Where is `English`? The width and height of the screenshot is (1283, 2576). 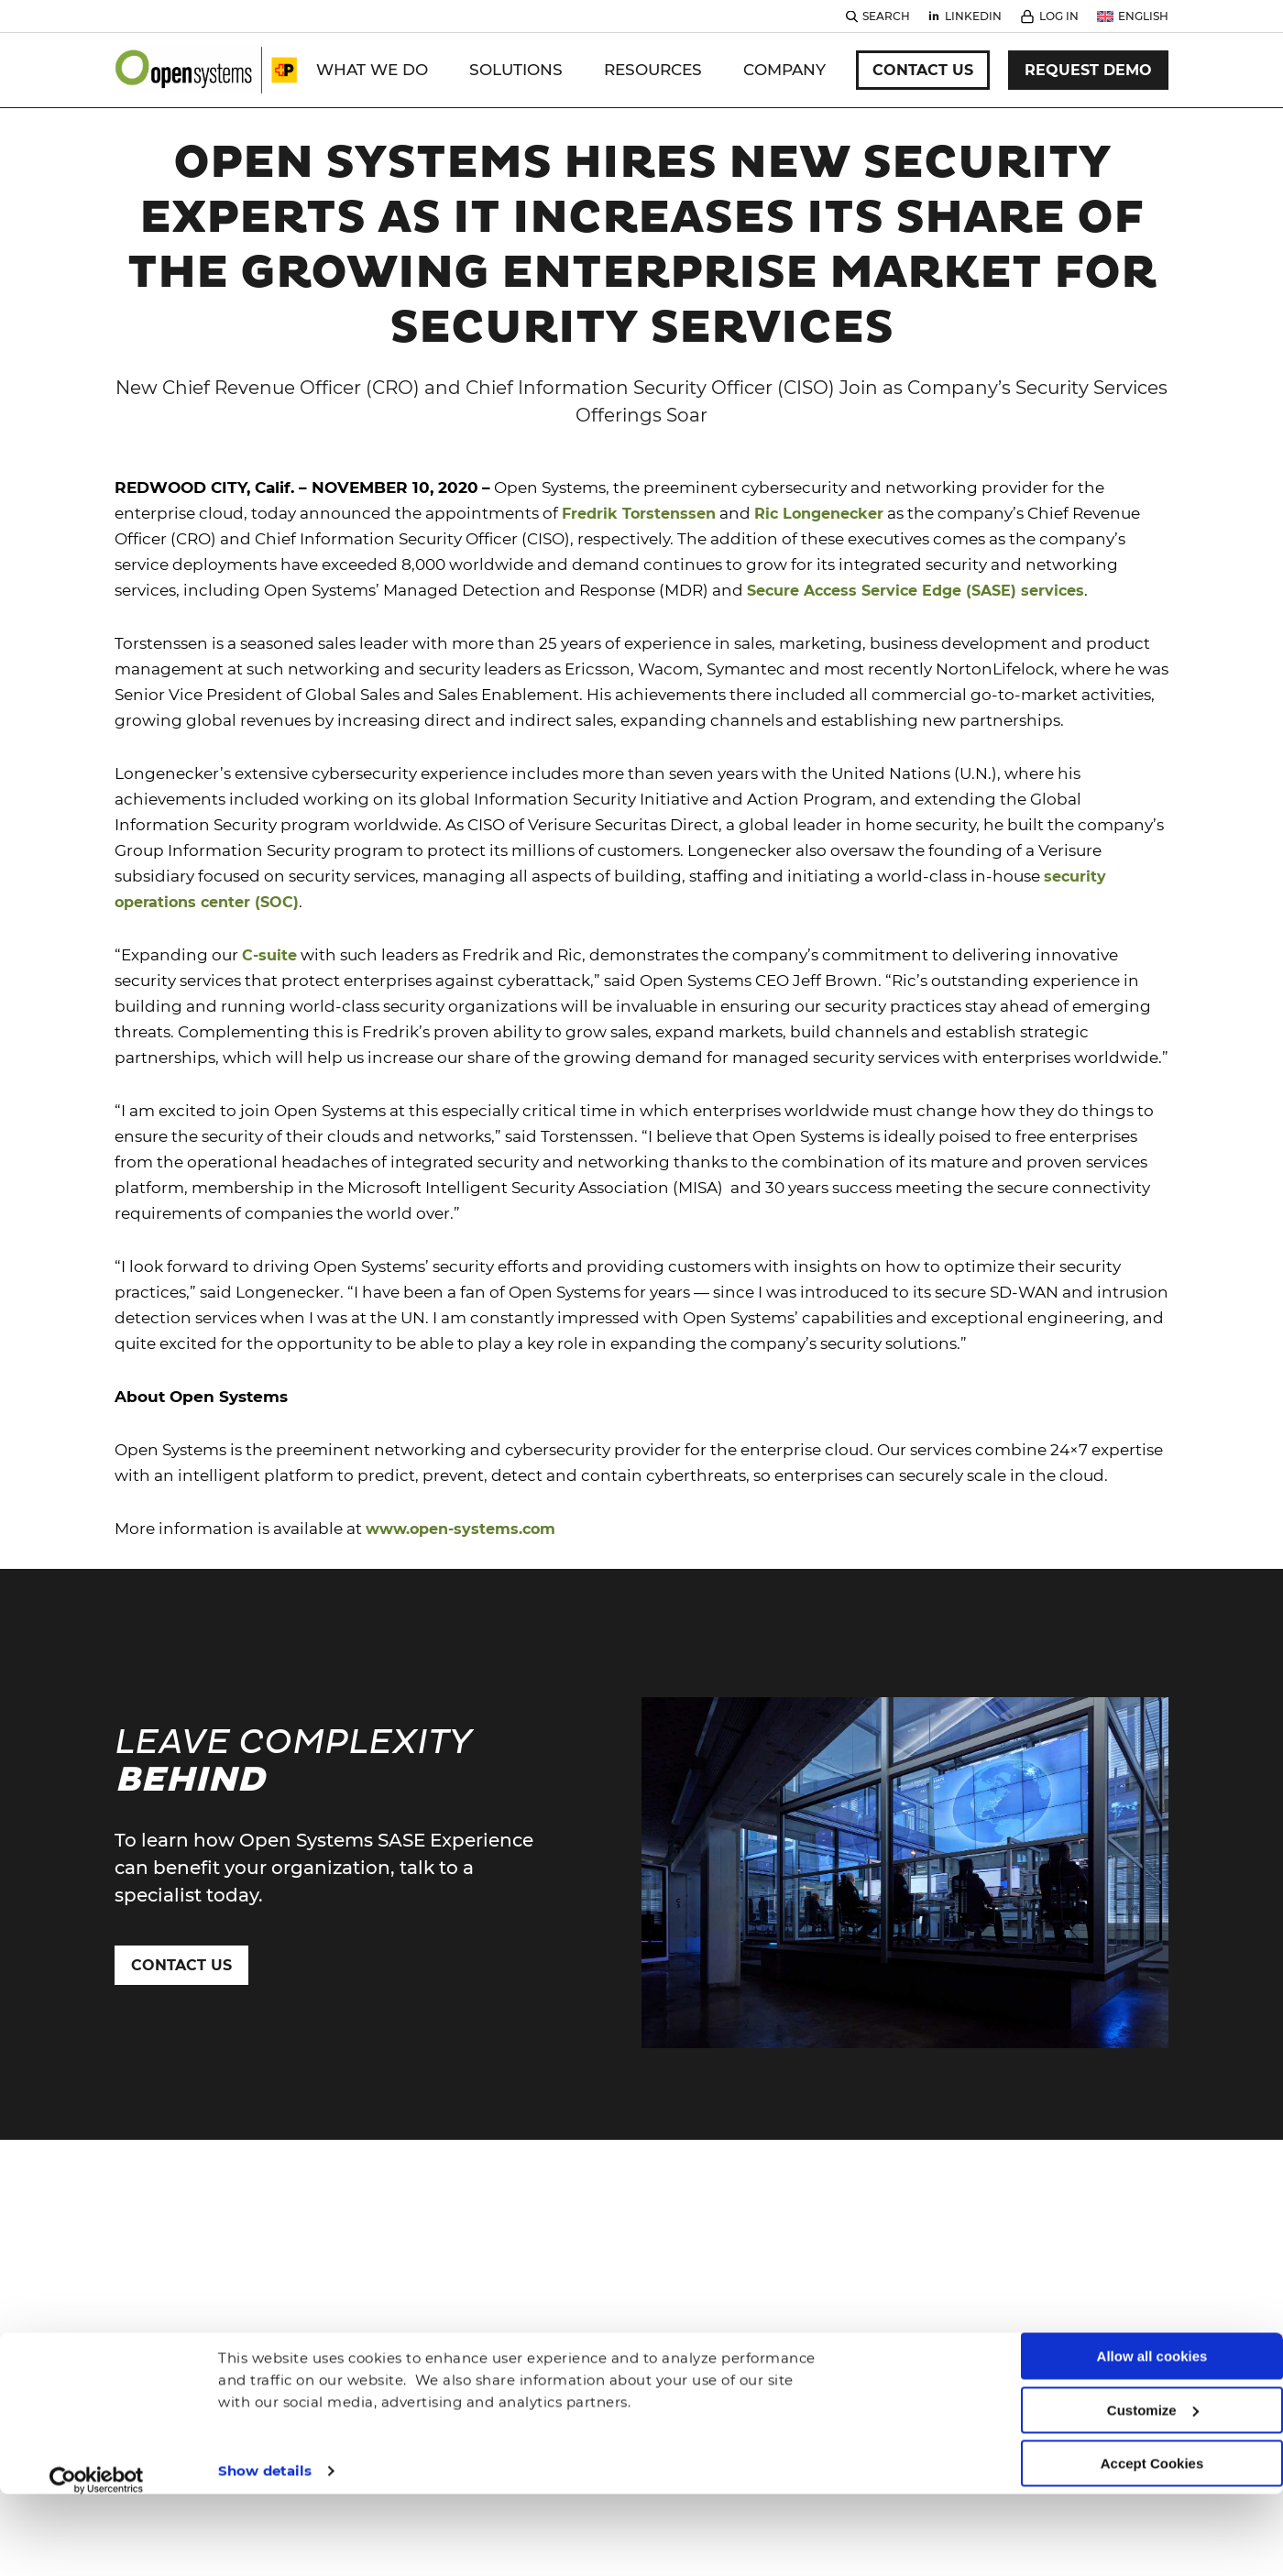
English is located at coordinates (1143, 16).